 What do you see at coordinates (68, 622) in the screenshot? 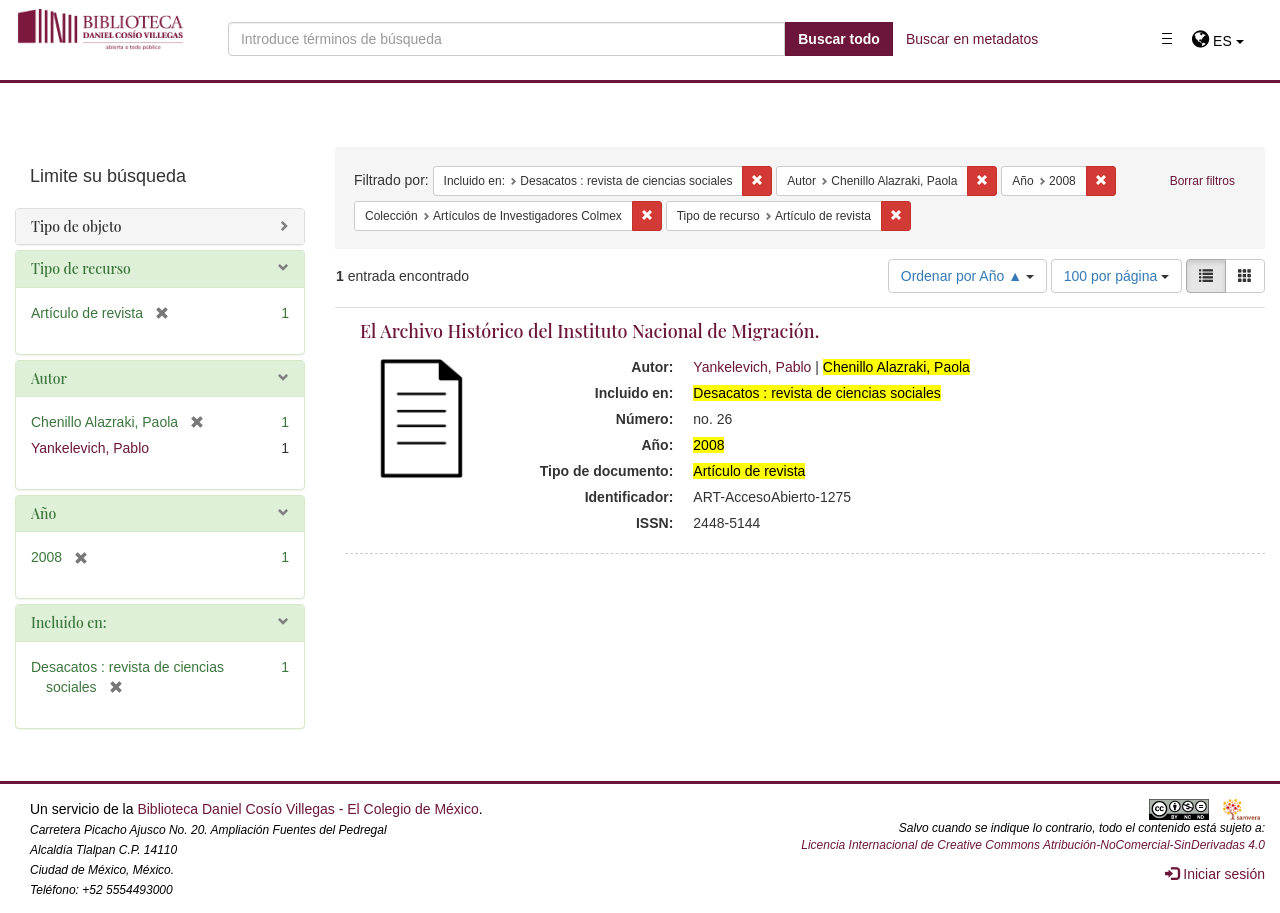
I see `Incluido en:` at bounding box center [68, 622].